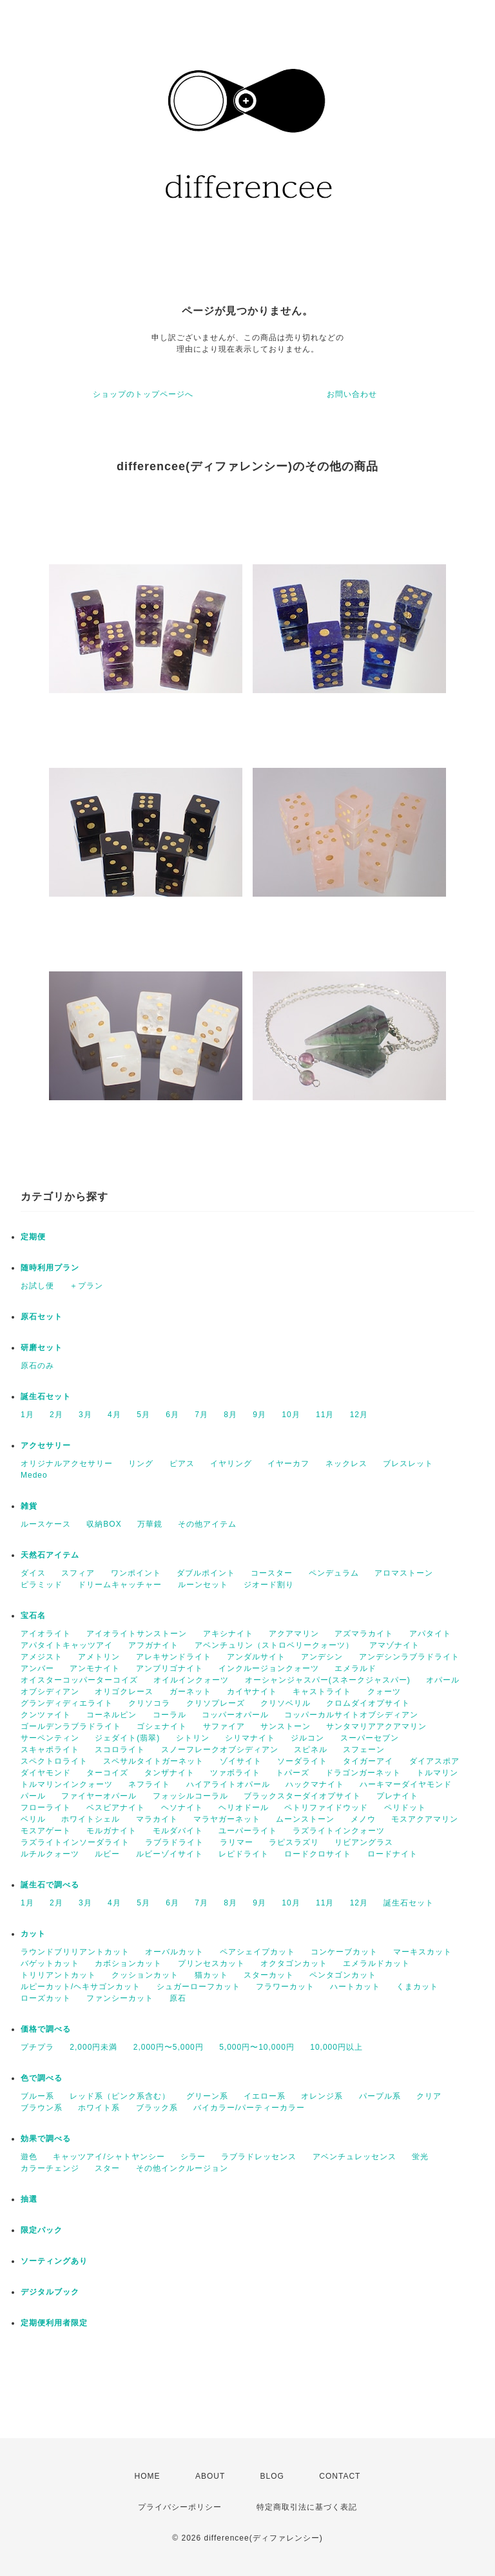 This screenshot has height=2576, width=495. What do you see at coordinates (230, 1414) in the screenshot?
I see `8月` at bounding box center [230, 1414].